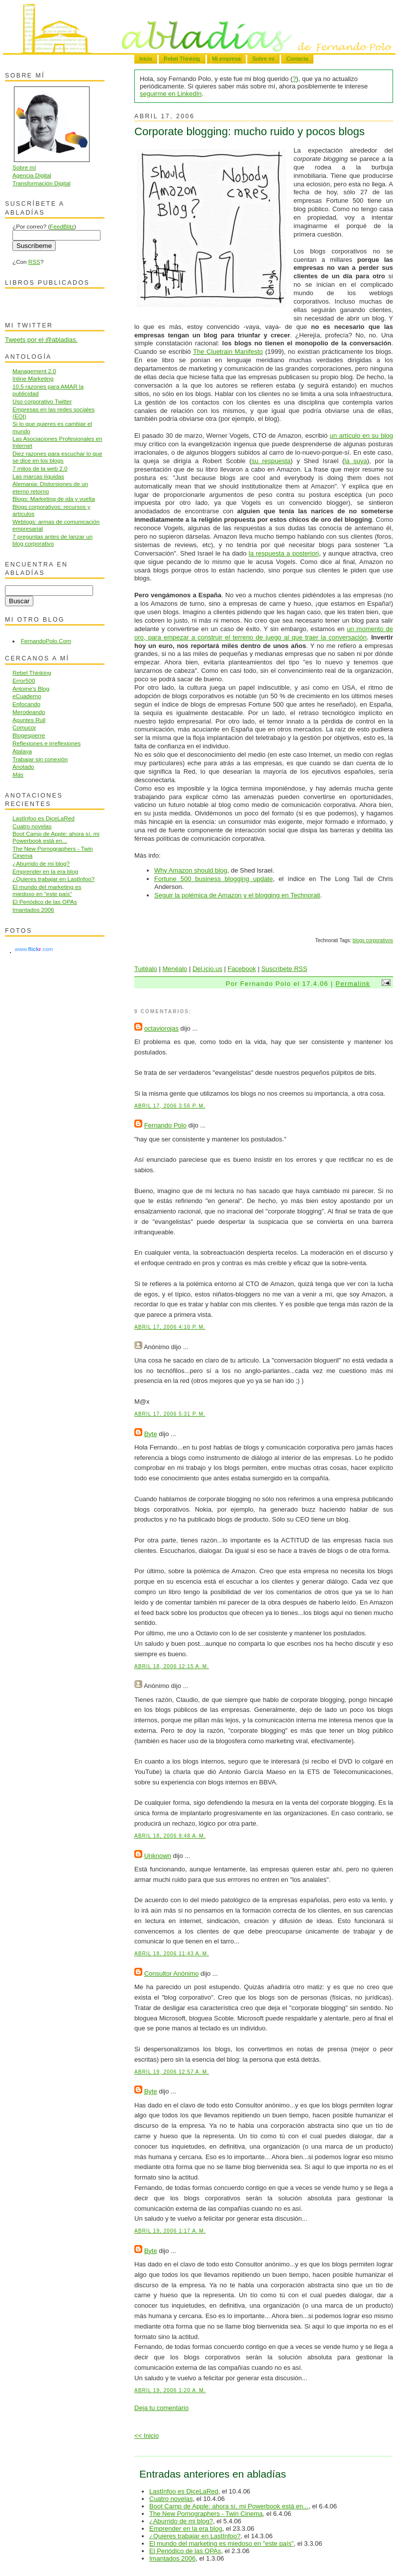  I want to click on Facebook, so click(241, 968).